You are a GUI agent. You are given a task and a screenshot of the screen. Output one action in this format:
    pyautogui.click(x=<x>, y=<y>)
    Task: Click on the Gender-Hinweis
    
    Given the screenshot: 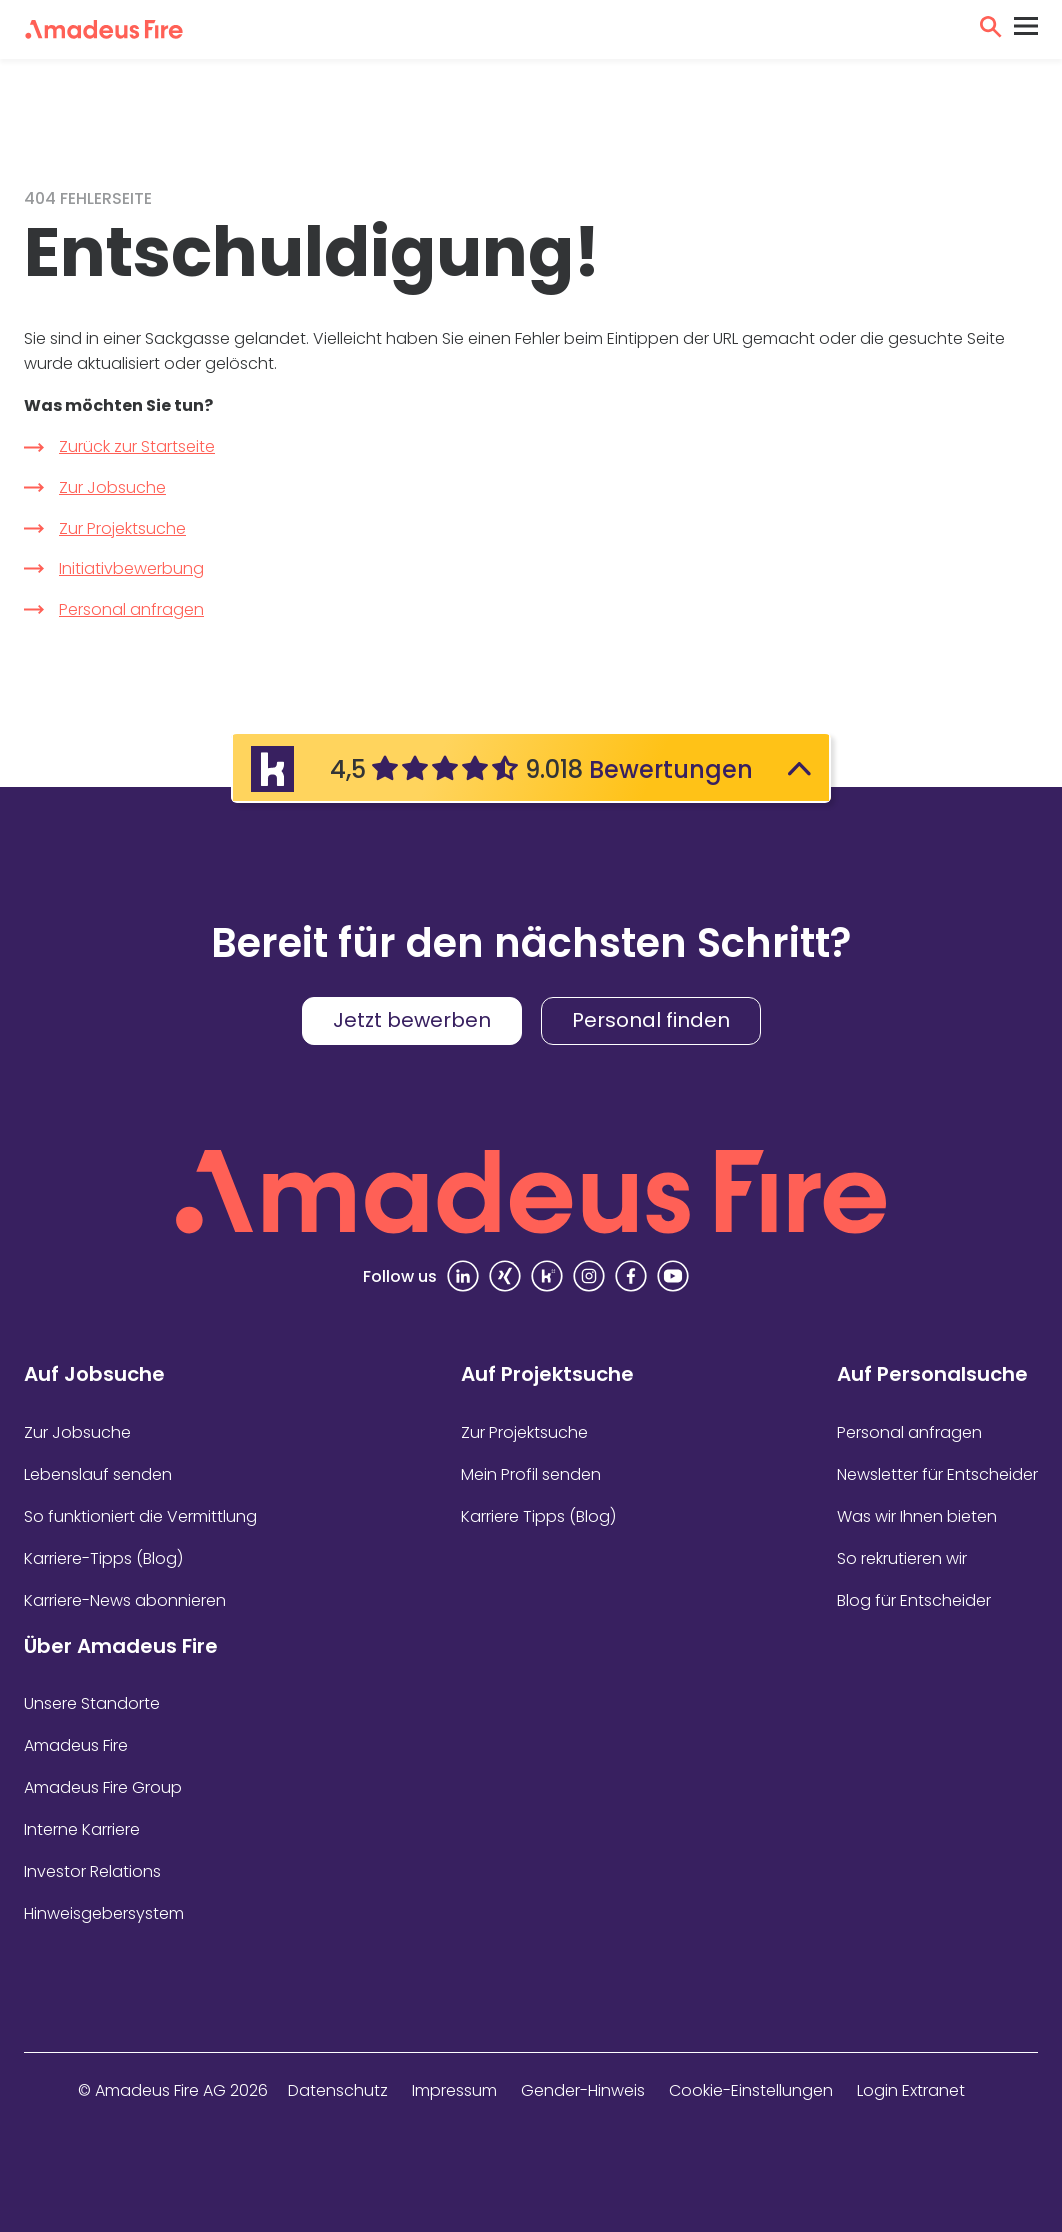 What is the action you would take?
    pyautogui.click(x=583, y=2090)
    